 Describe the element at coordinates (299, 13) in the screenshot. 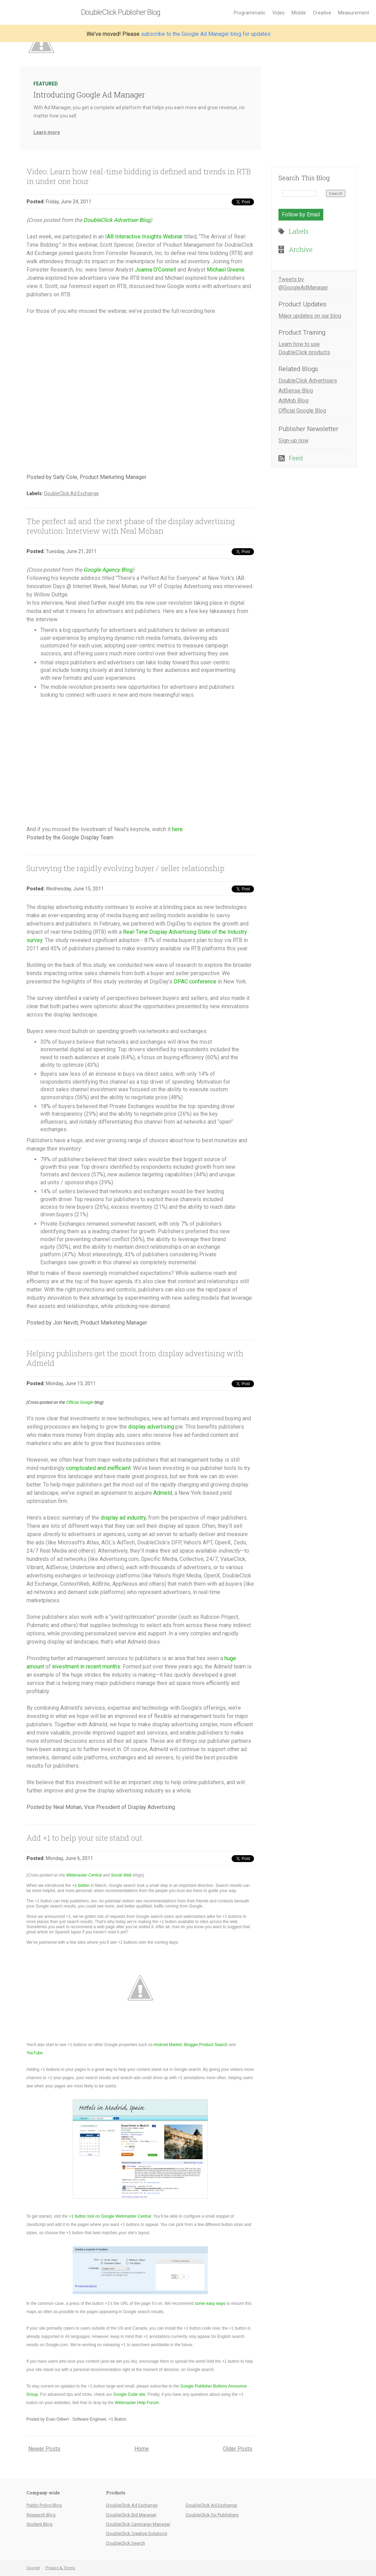

I see `Mobile` at that location.